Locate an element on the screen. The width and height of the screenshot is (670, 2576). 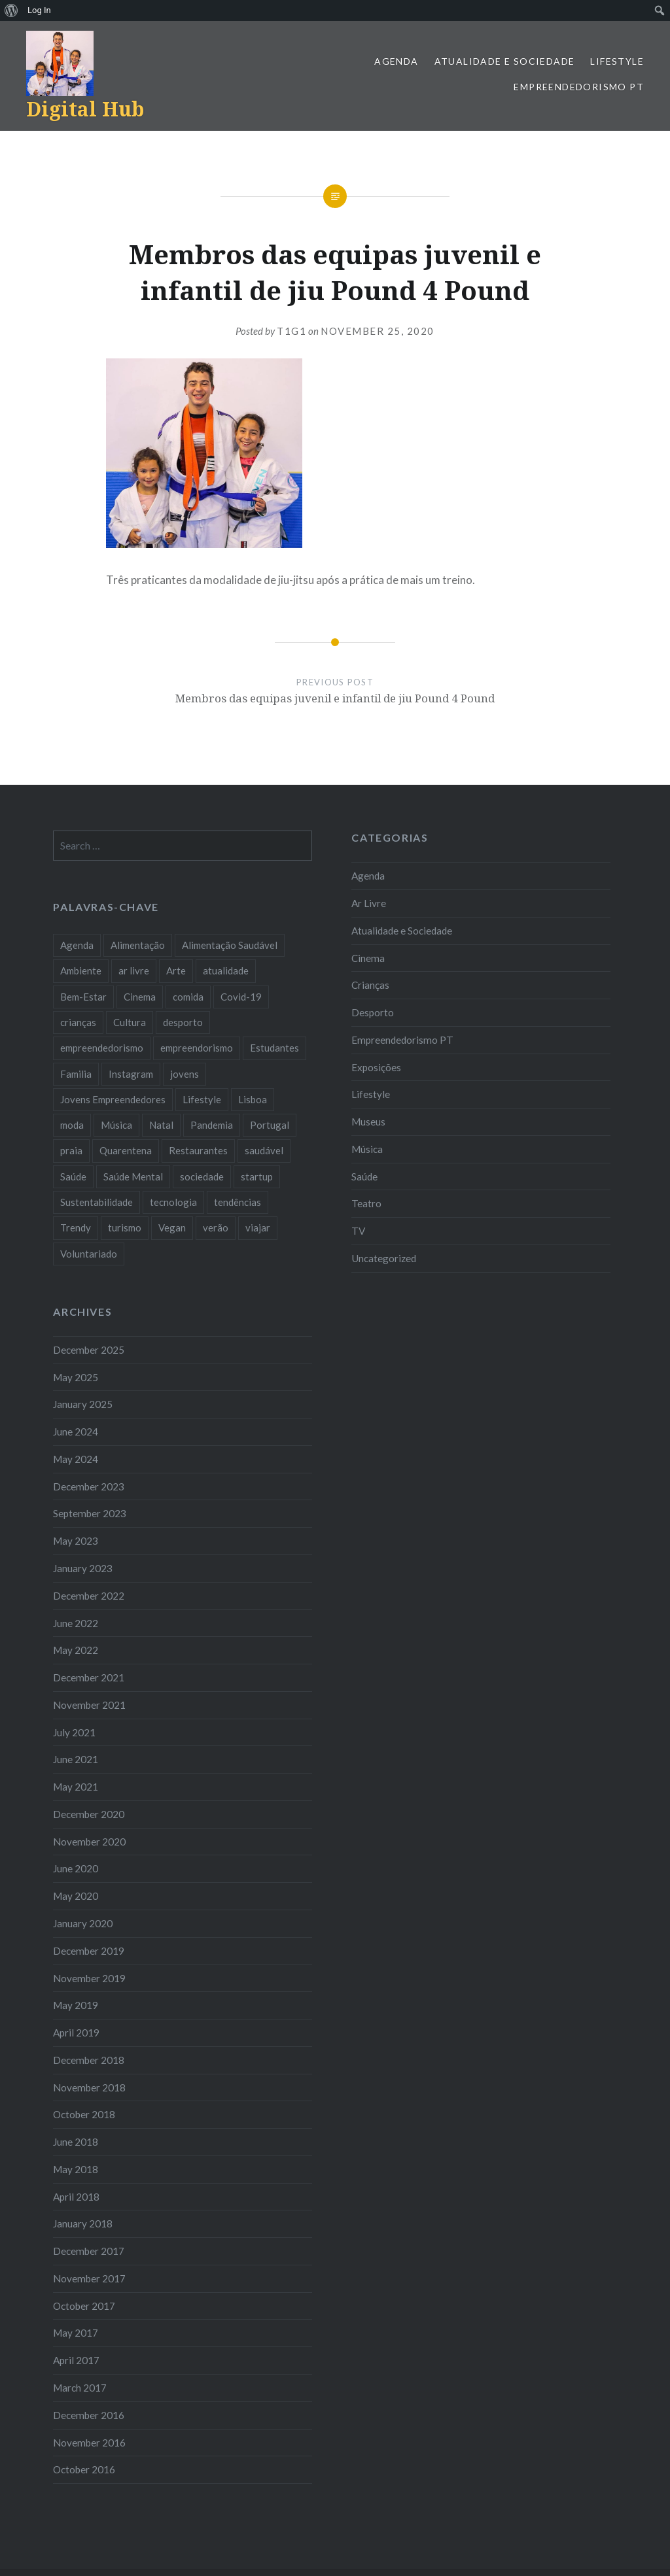
Lisboa [Lisboa (61 items)] is located at coordinates (252, 1099).